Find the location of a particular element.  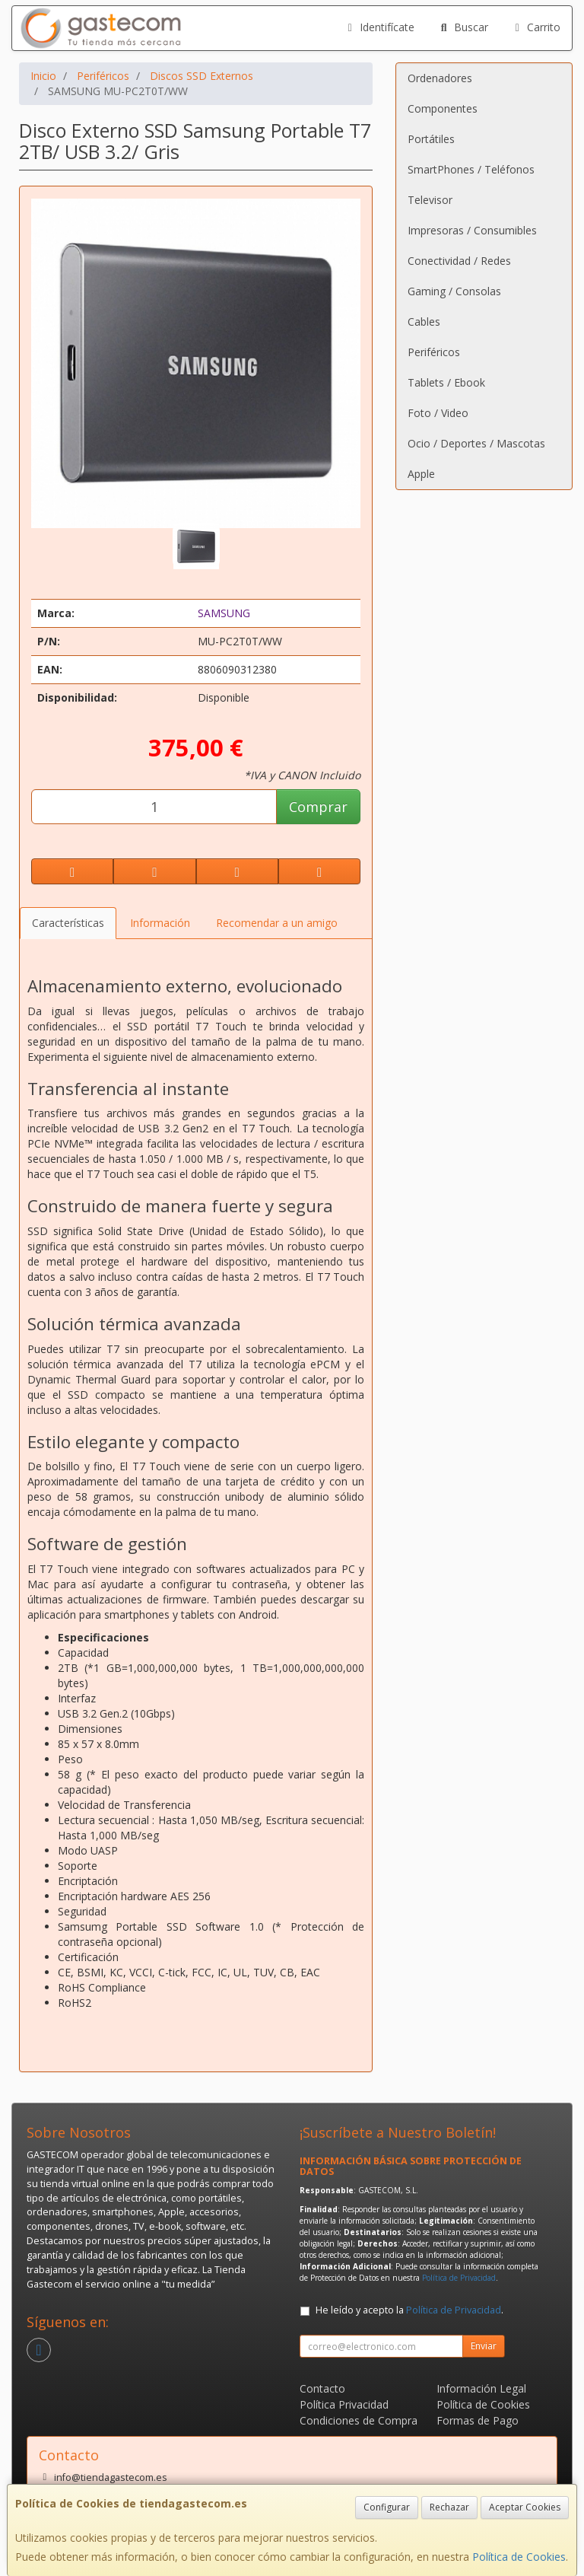

Aceptar Cookies is located at coordinates (524, 2507).